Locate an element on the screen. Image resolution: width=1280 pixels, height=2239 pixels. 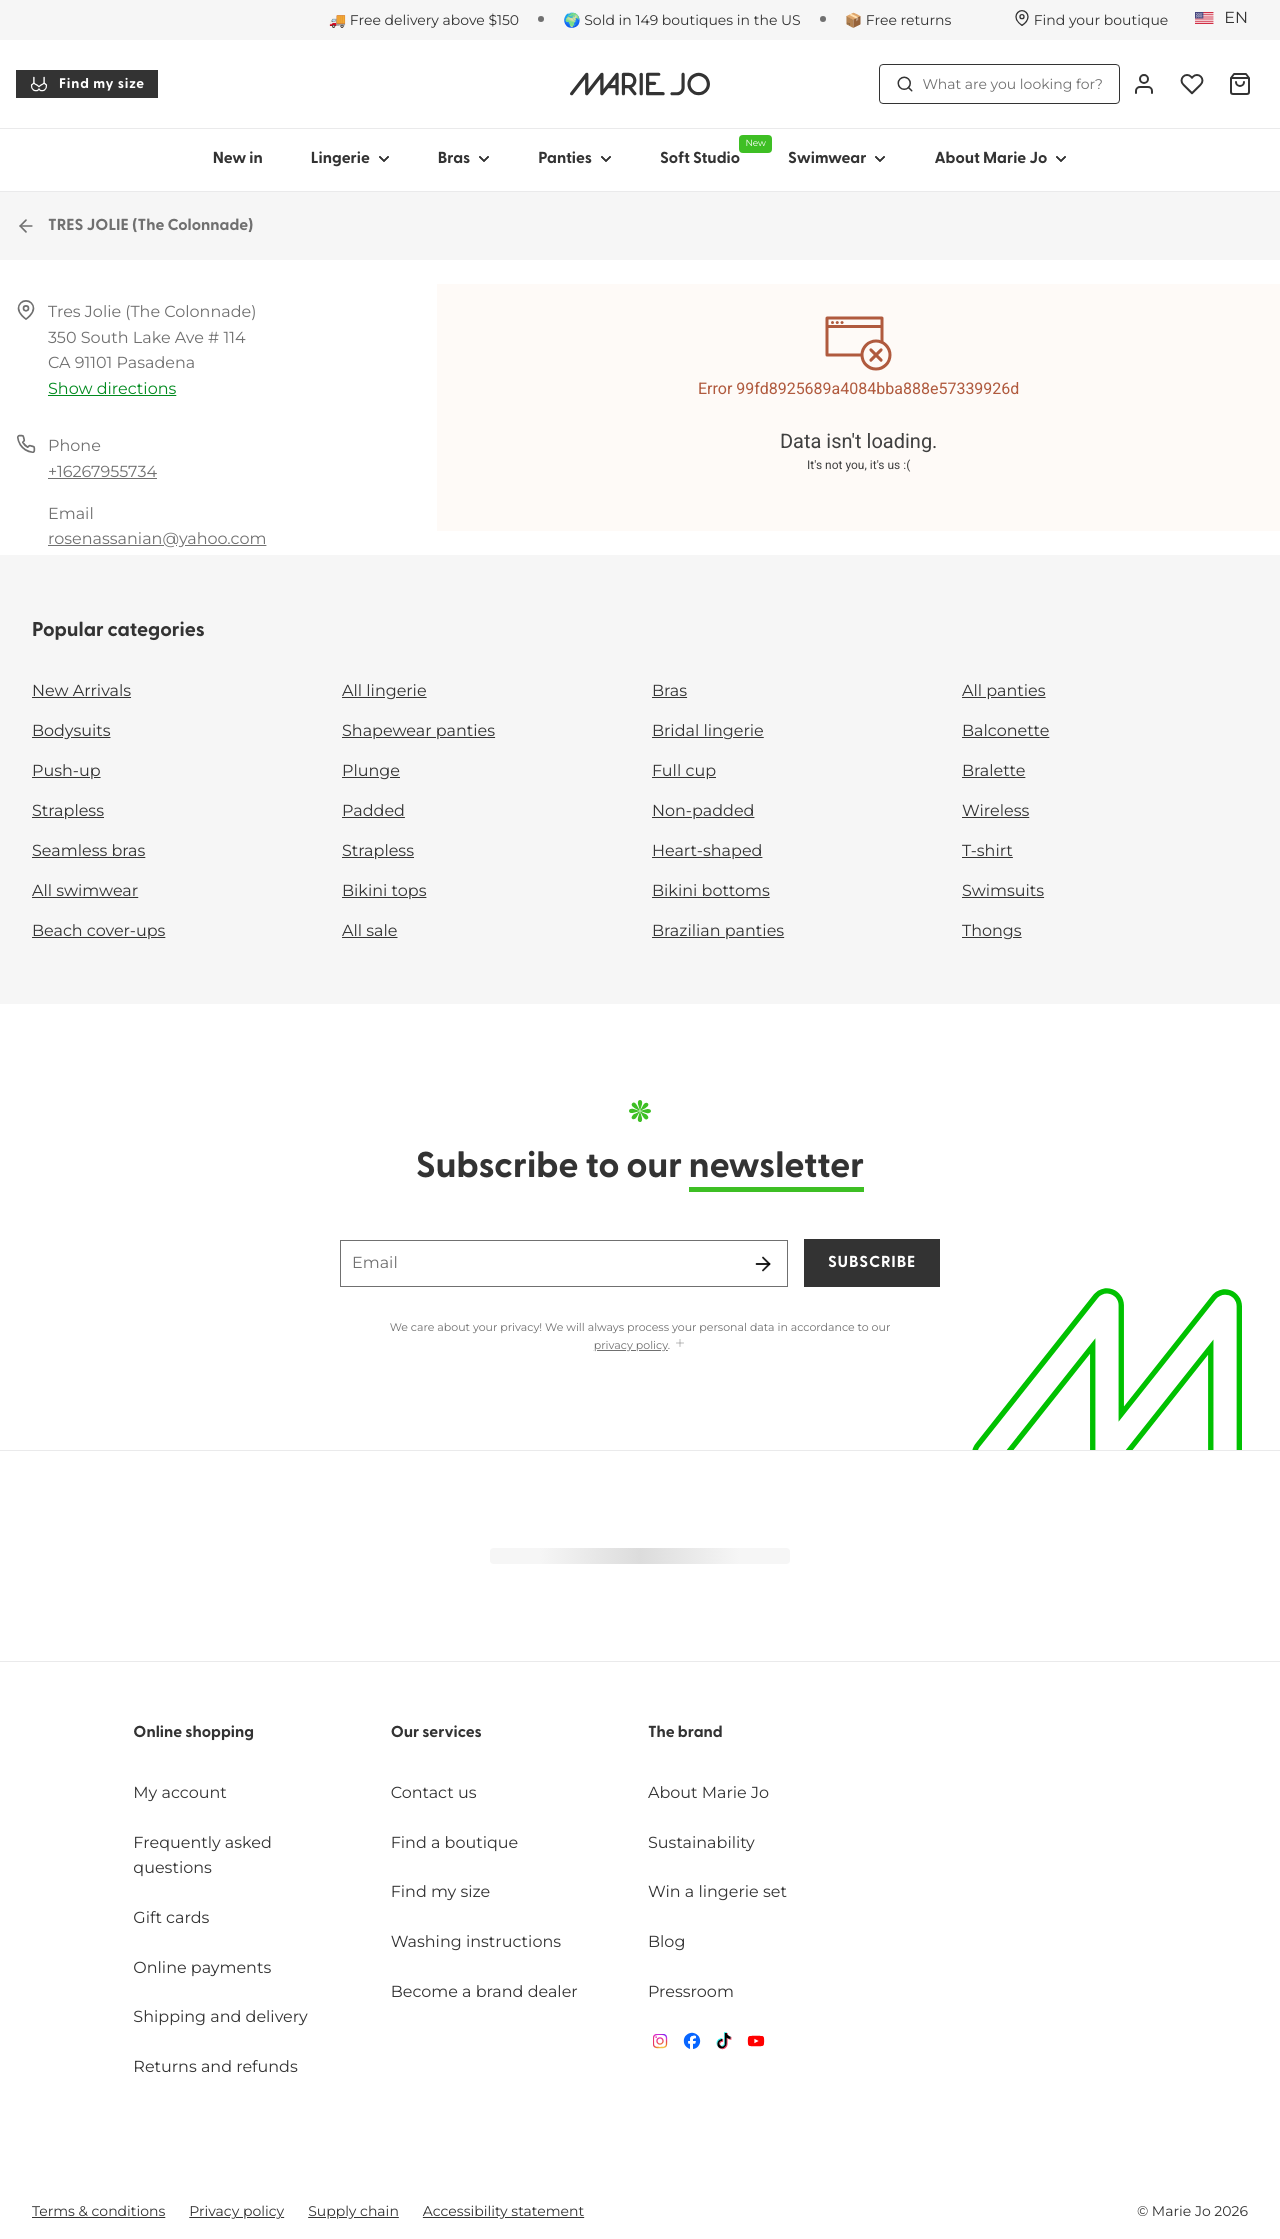
T-shirt is located at coordinates (987, 851).